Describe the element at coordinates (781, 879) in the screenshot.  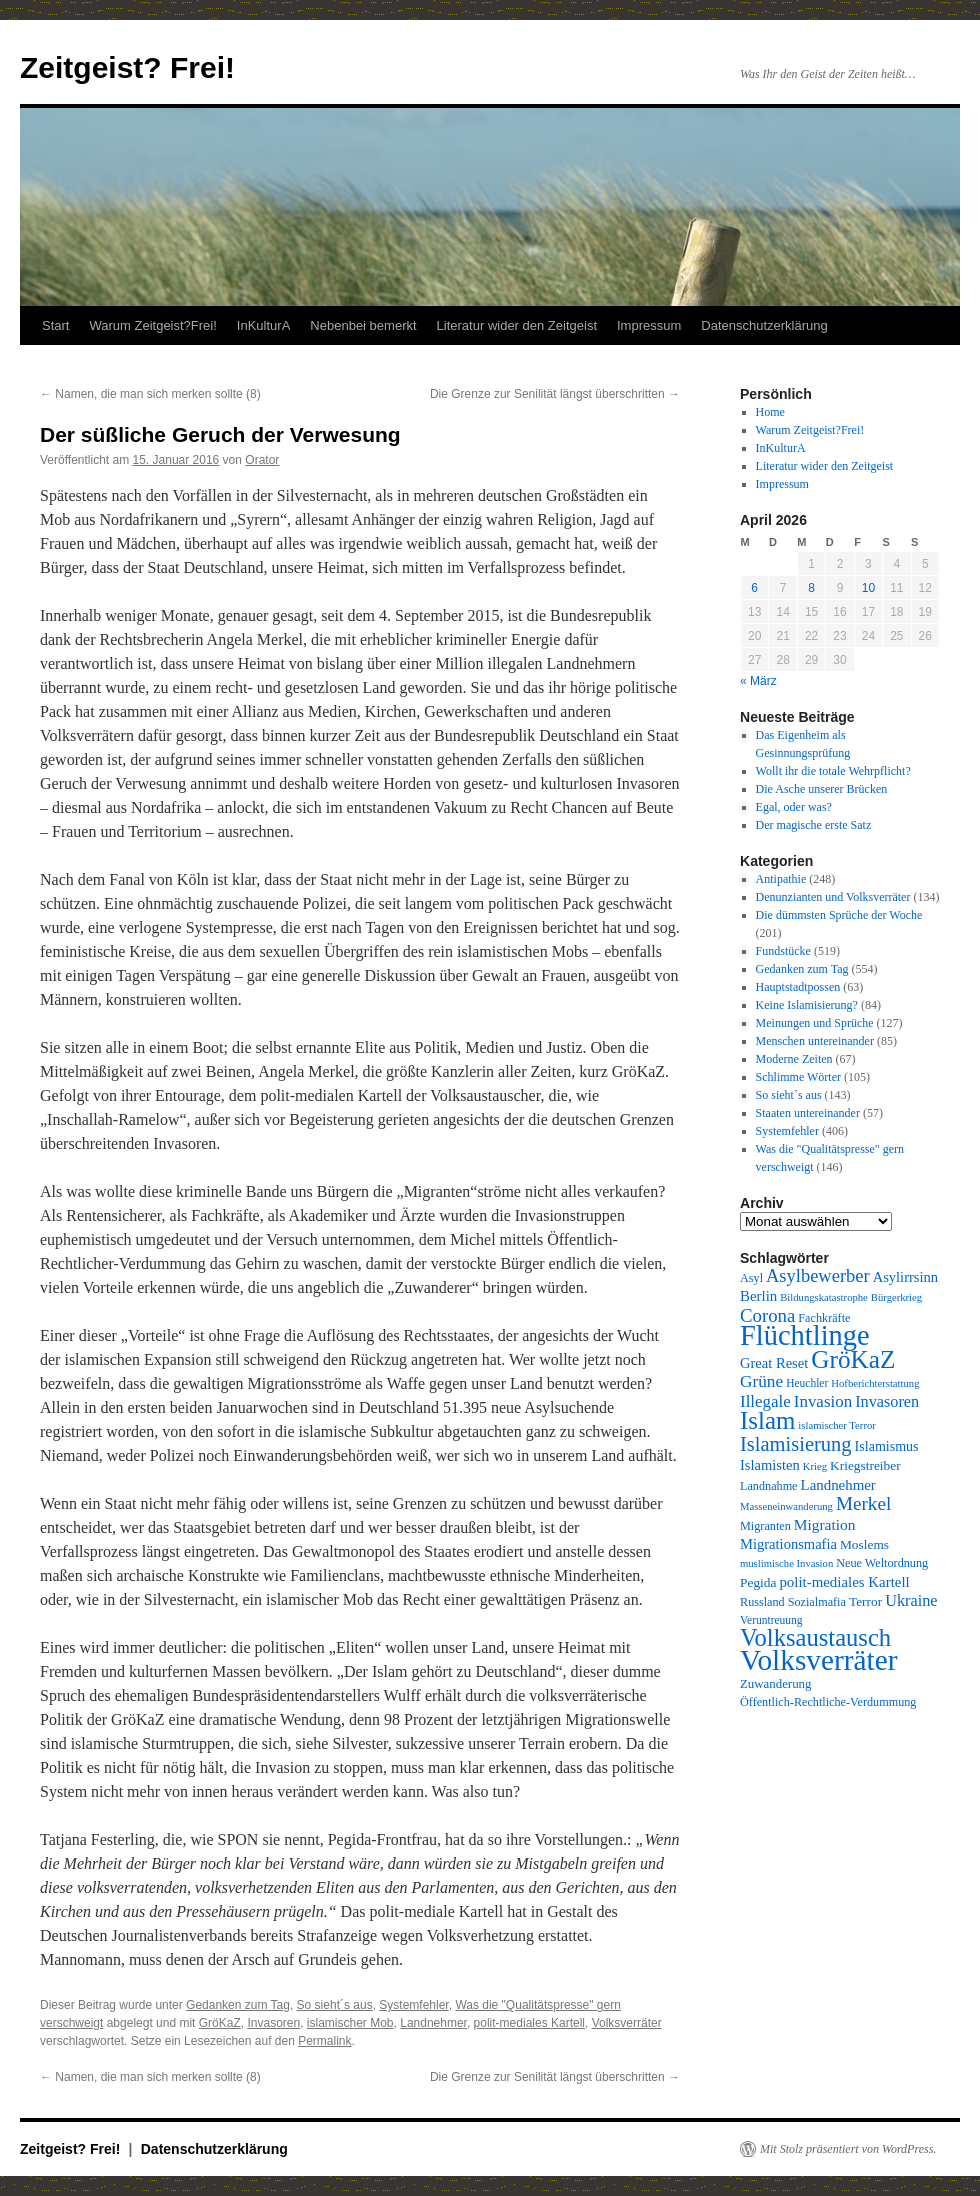
I see `Antipathie` at that location.